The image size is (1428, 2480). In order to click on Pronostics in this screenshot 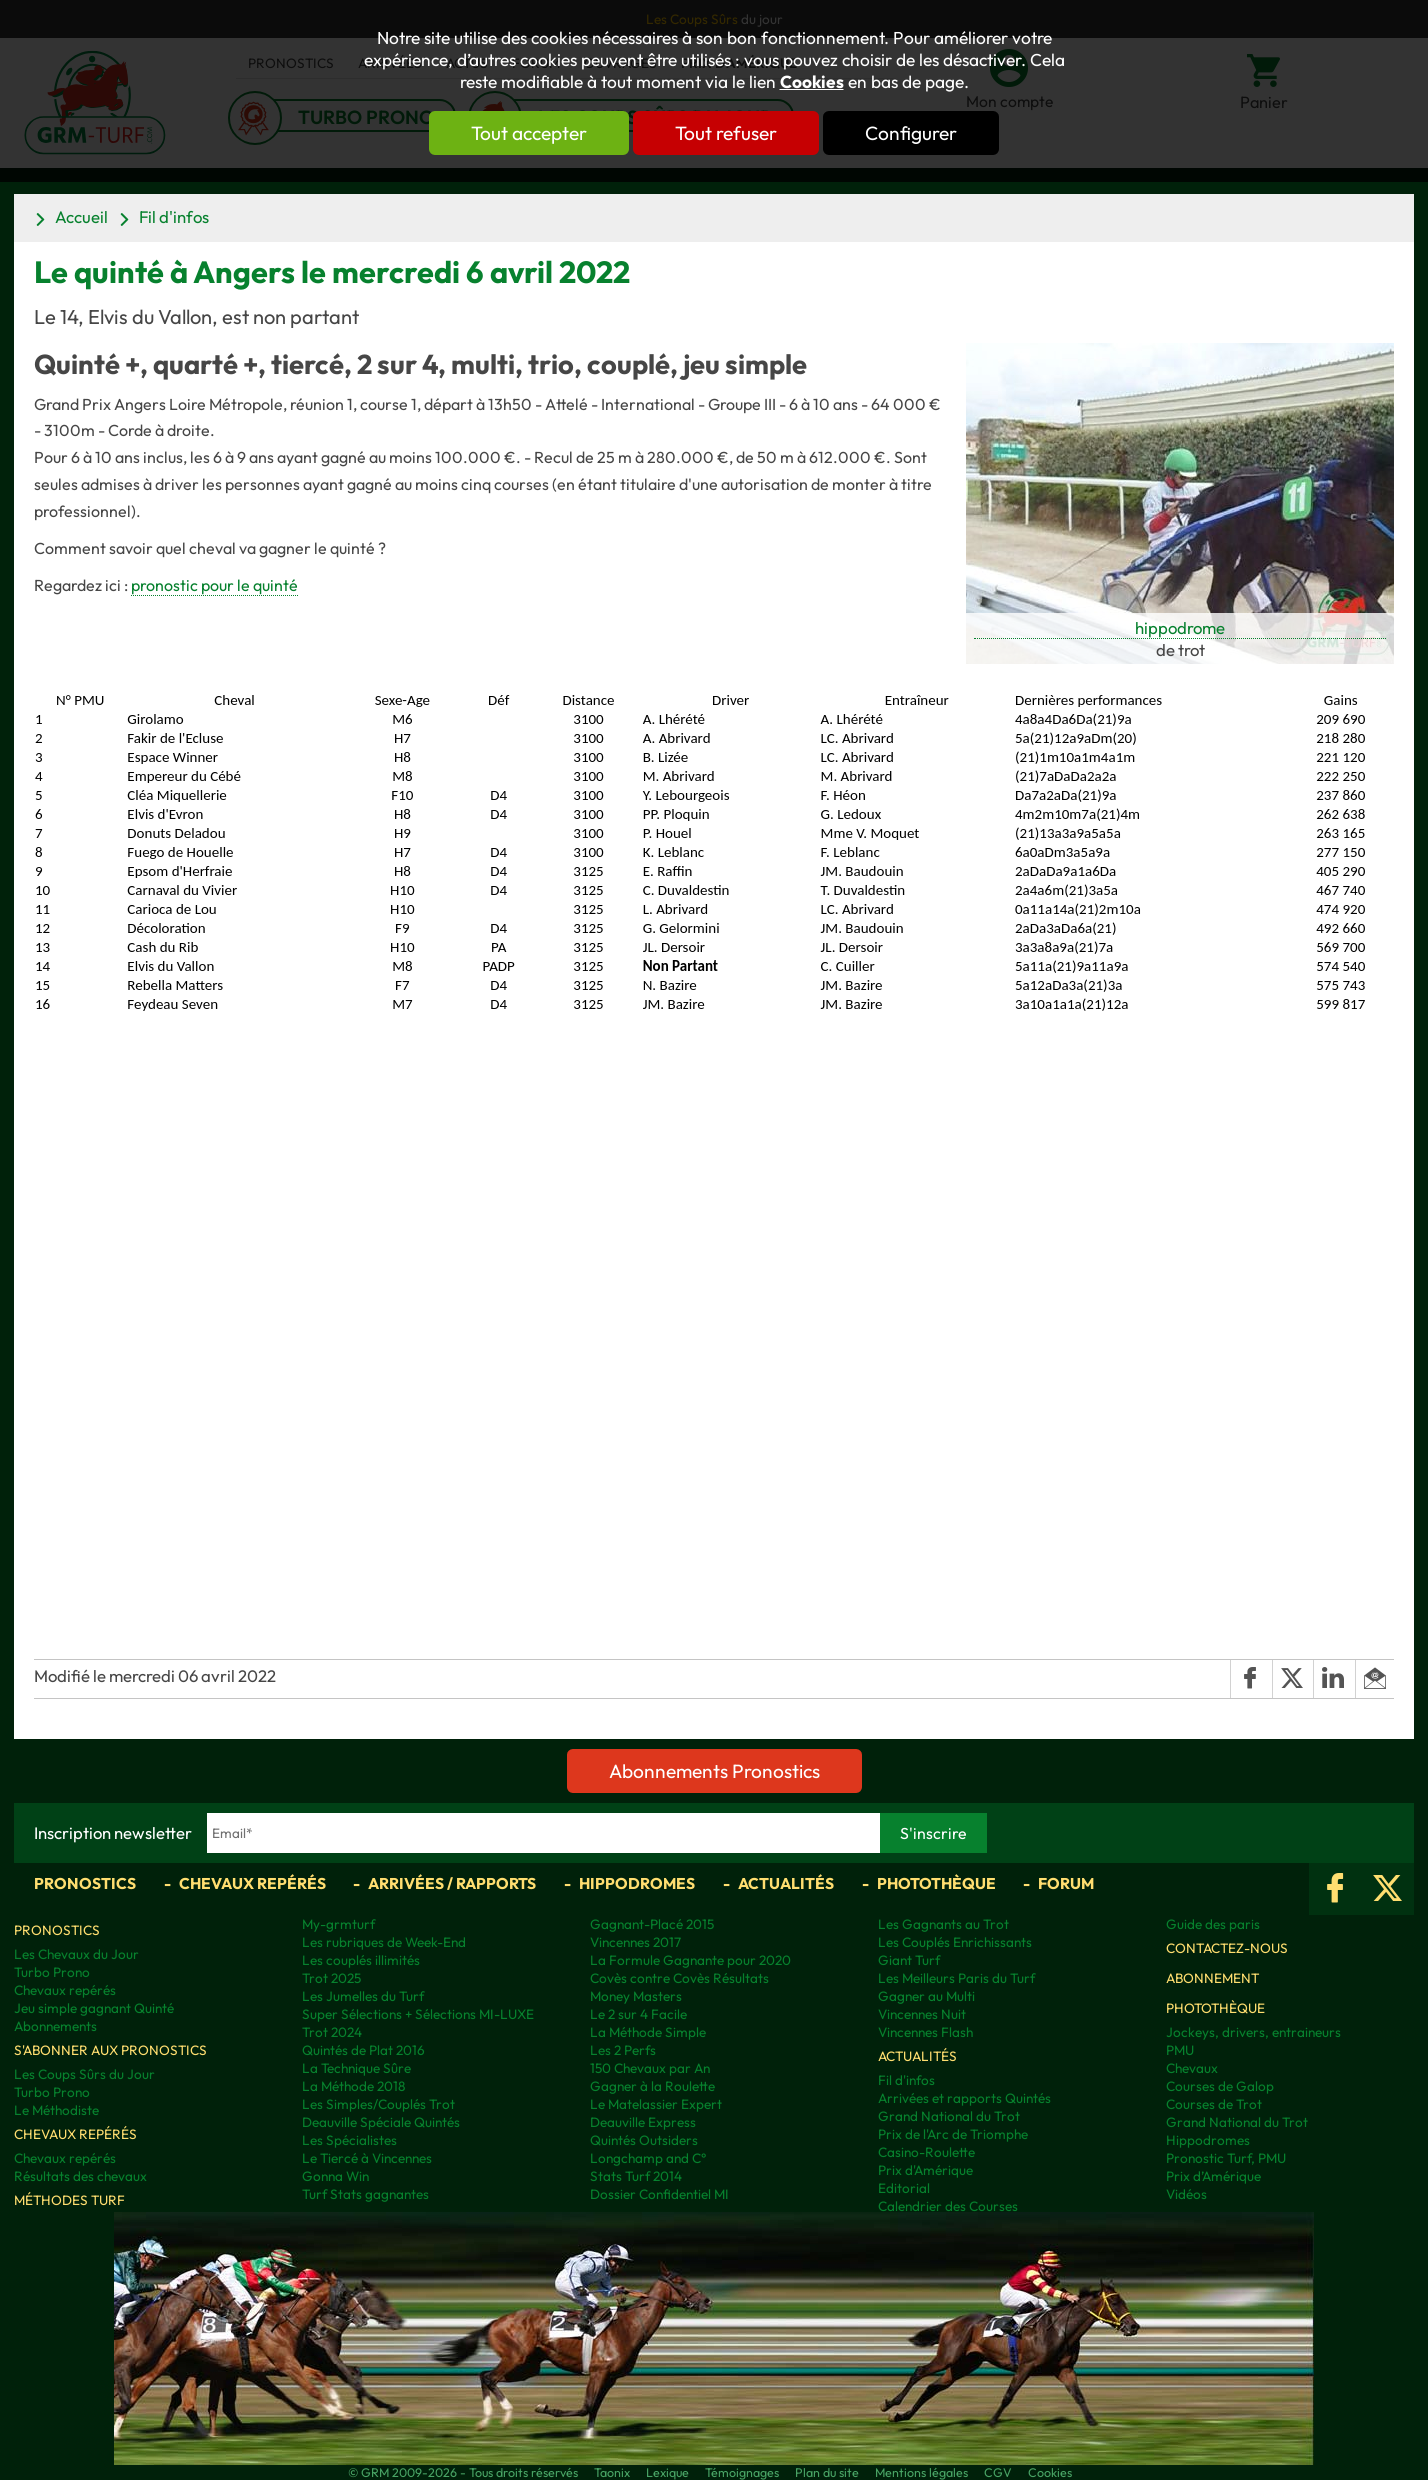, I will do `click(85, 1883)`.